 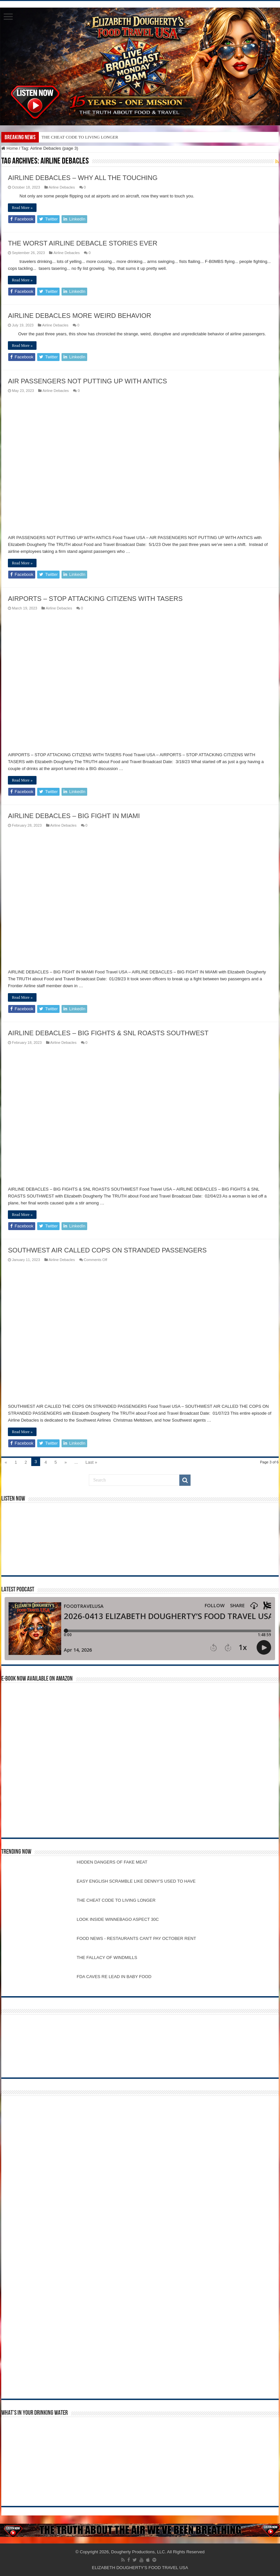 What do you see at coordinates (79, 137) in the screenshot?
I see `THE CHEAT CODE TO LIVING LONGER` at bounding box center [79, 137].